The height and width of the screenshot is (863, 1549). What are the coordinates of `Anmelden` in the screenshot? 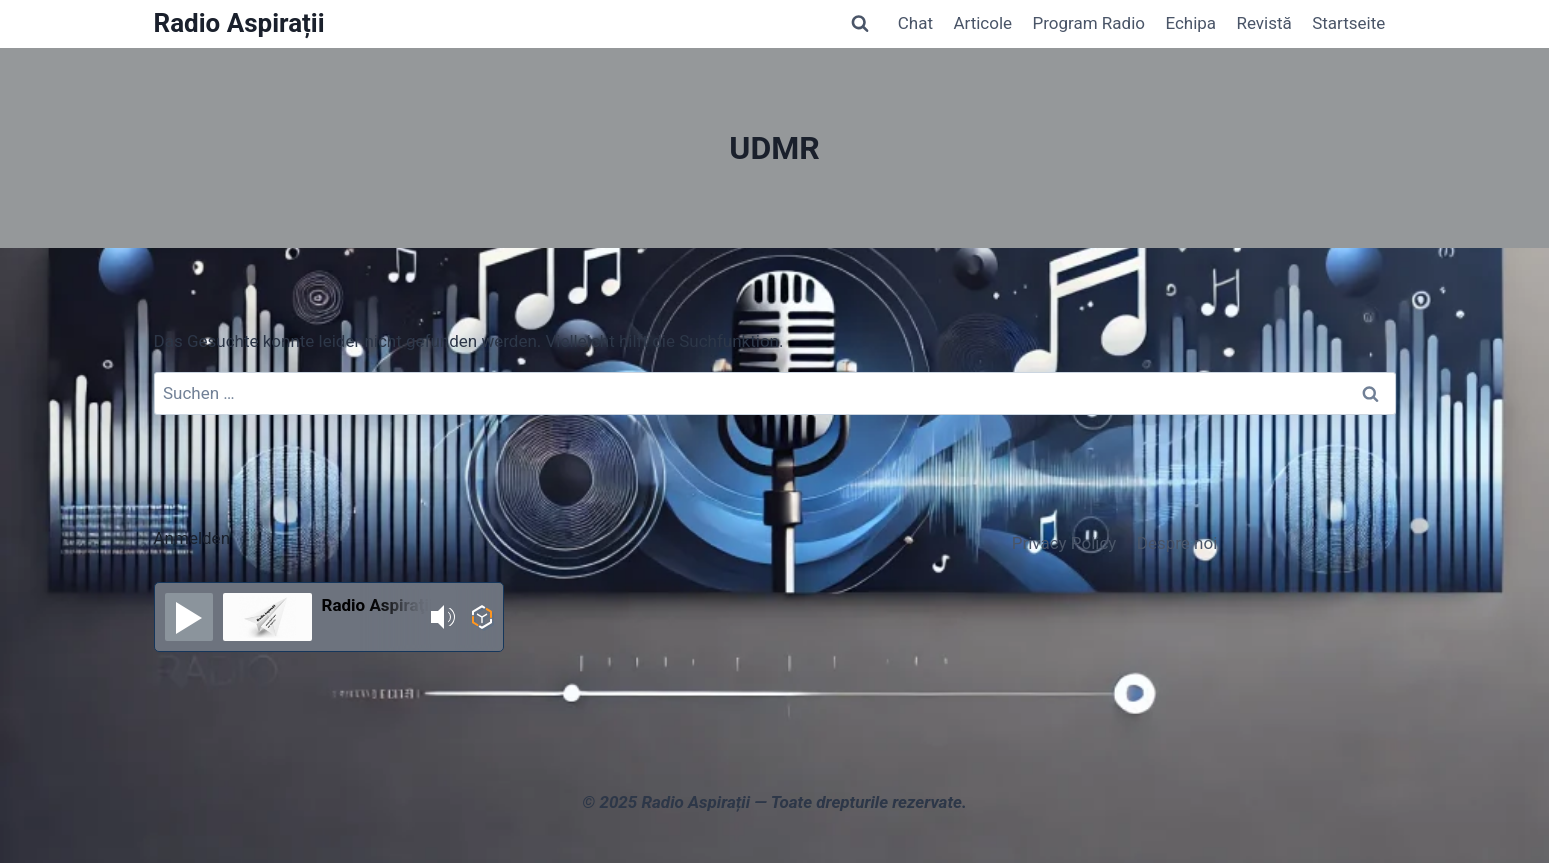 It's located at (192, 538).